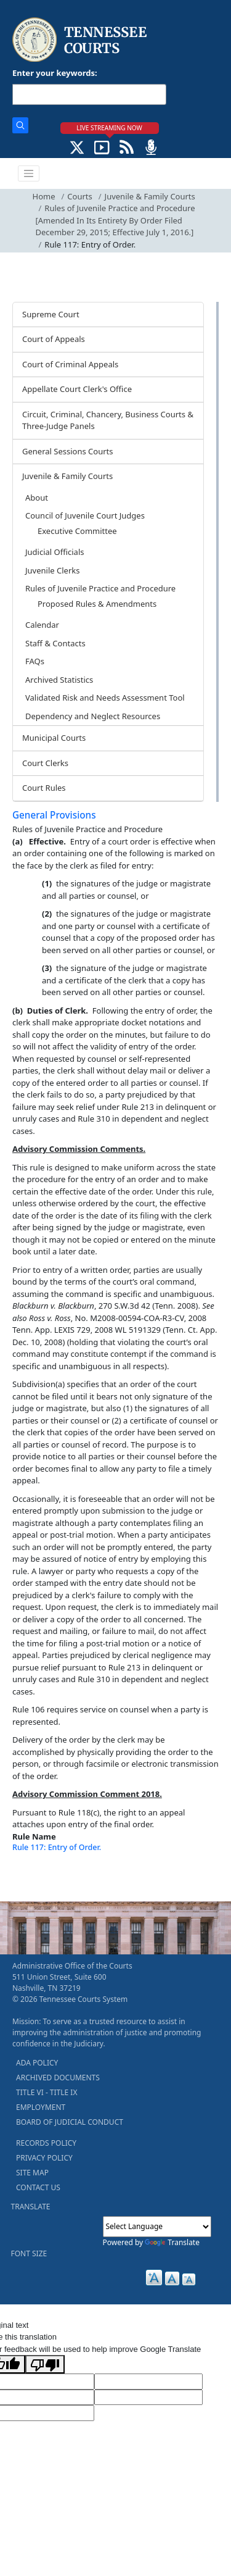 Image resolution: width=231 pixels, height=2576 pixels. What do you see at coordinates (36, 497) in the screenshot?
I see `About` at bounding box center [36, 497].